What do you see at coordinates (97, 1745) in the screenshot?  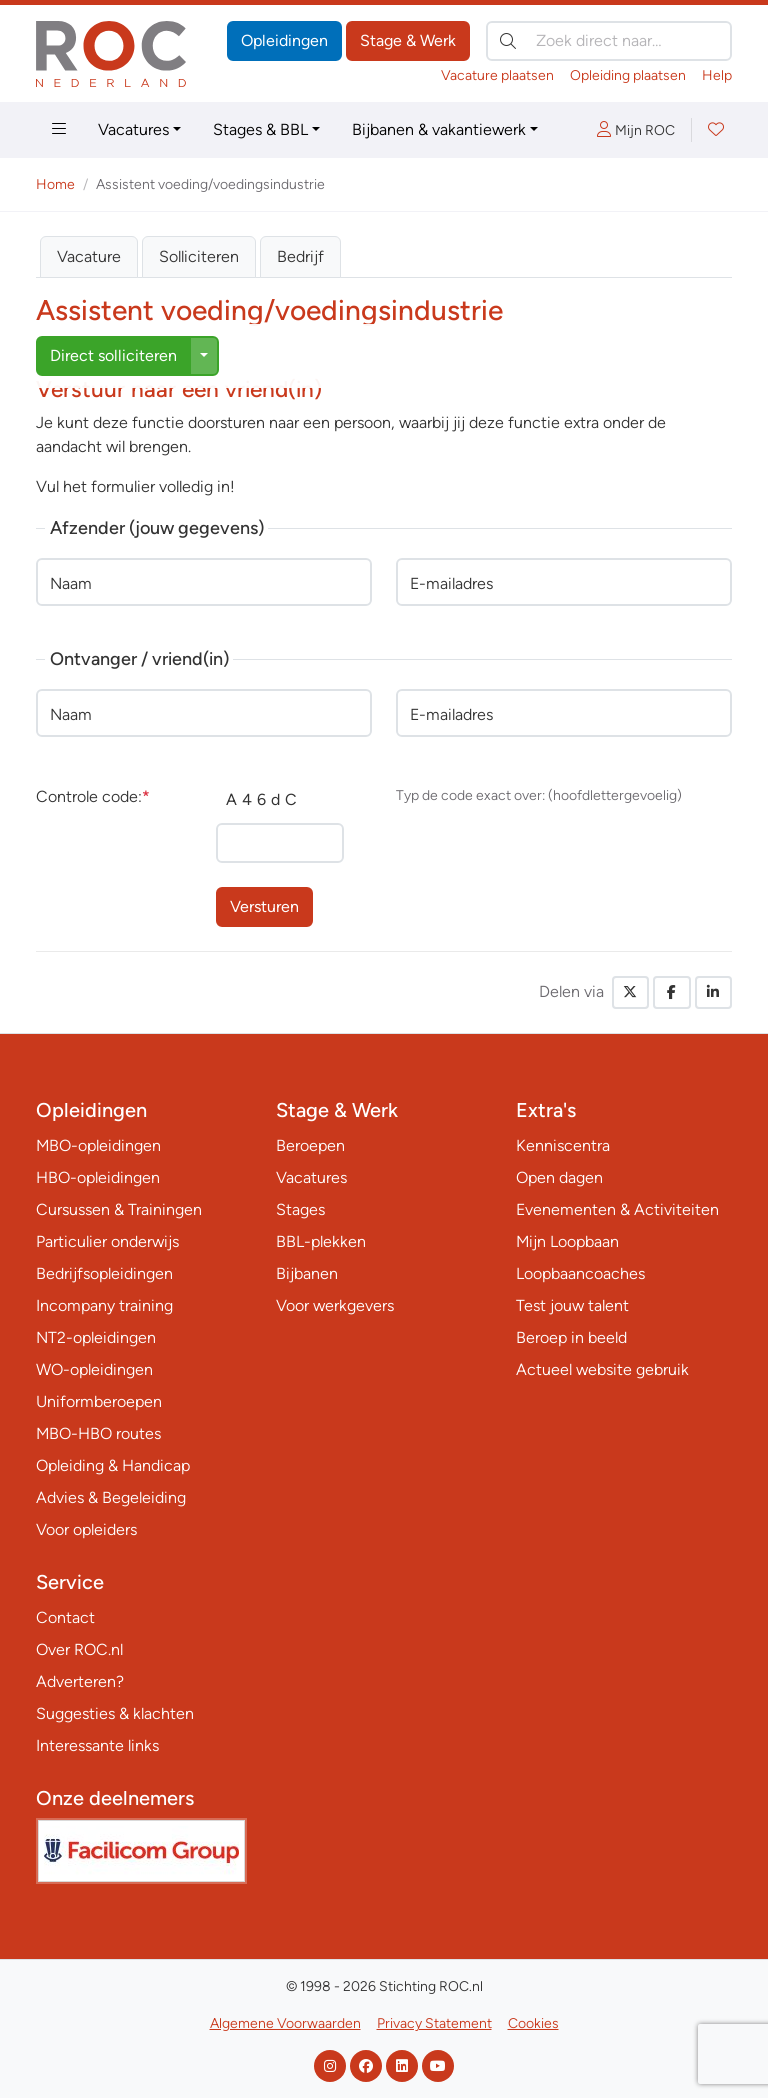 I see `Interessante links` at bounding box center [97, 1745].